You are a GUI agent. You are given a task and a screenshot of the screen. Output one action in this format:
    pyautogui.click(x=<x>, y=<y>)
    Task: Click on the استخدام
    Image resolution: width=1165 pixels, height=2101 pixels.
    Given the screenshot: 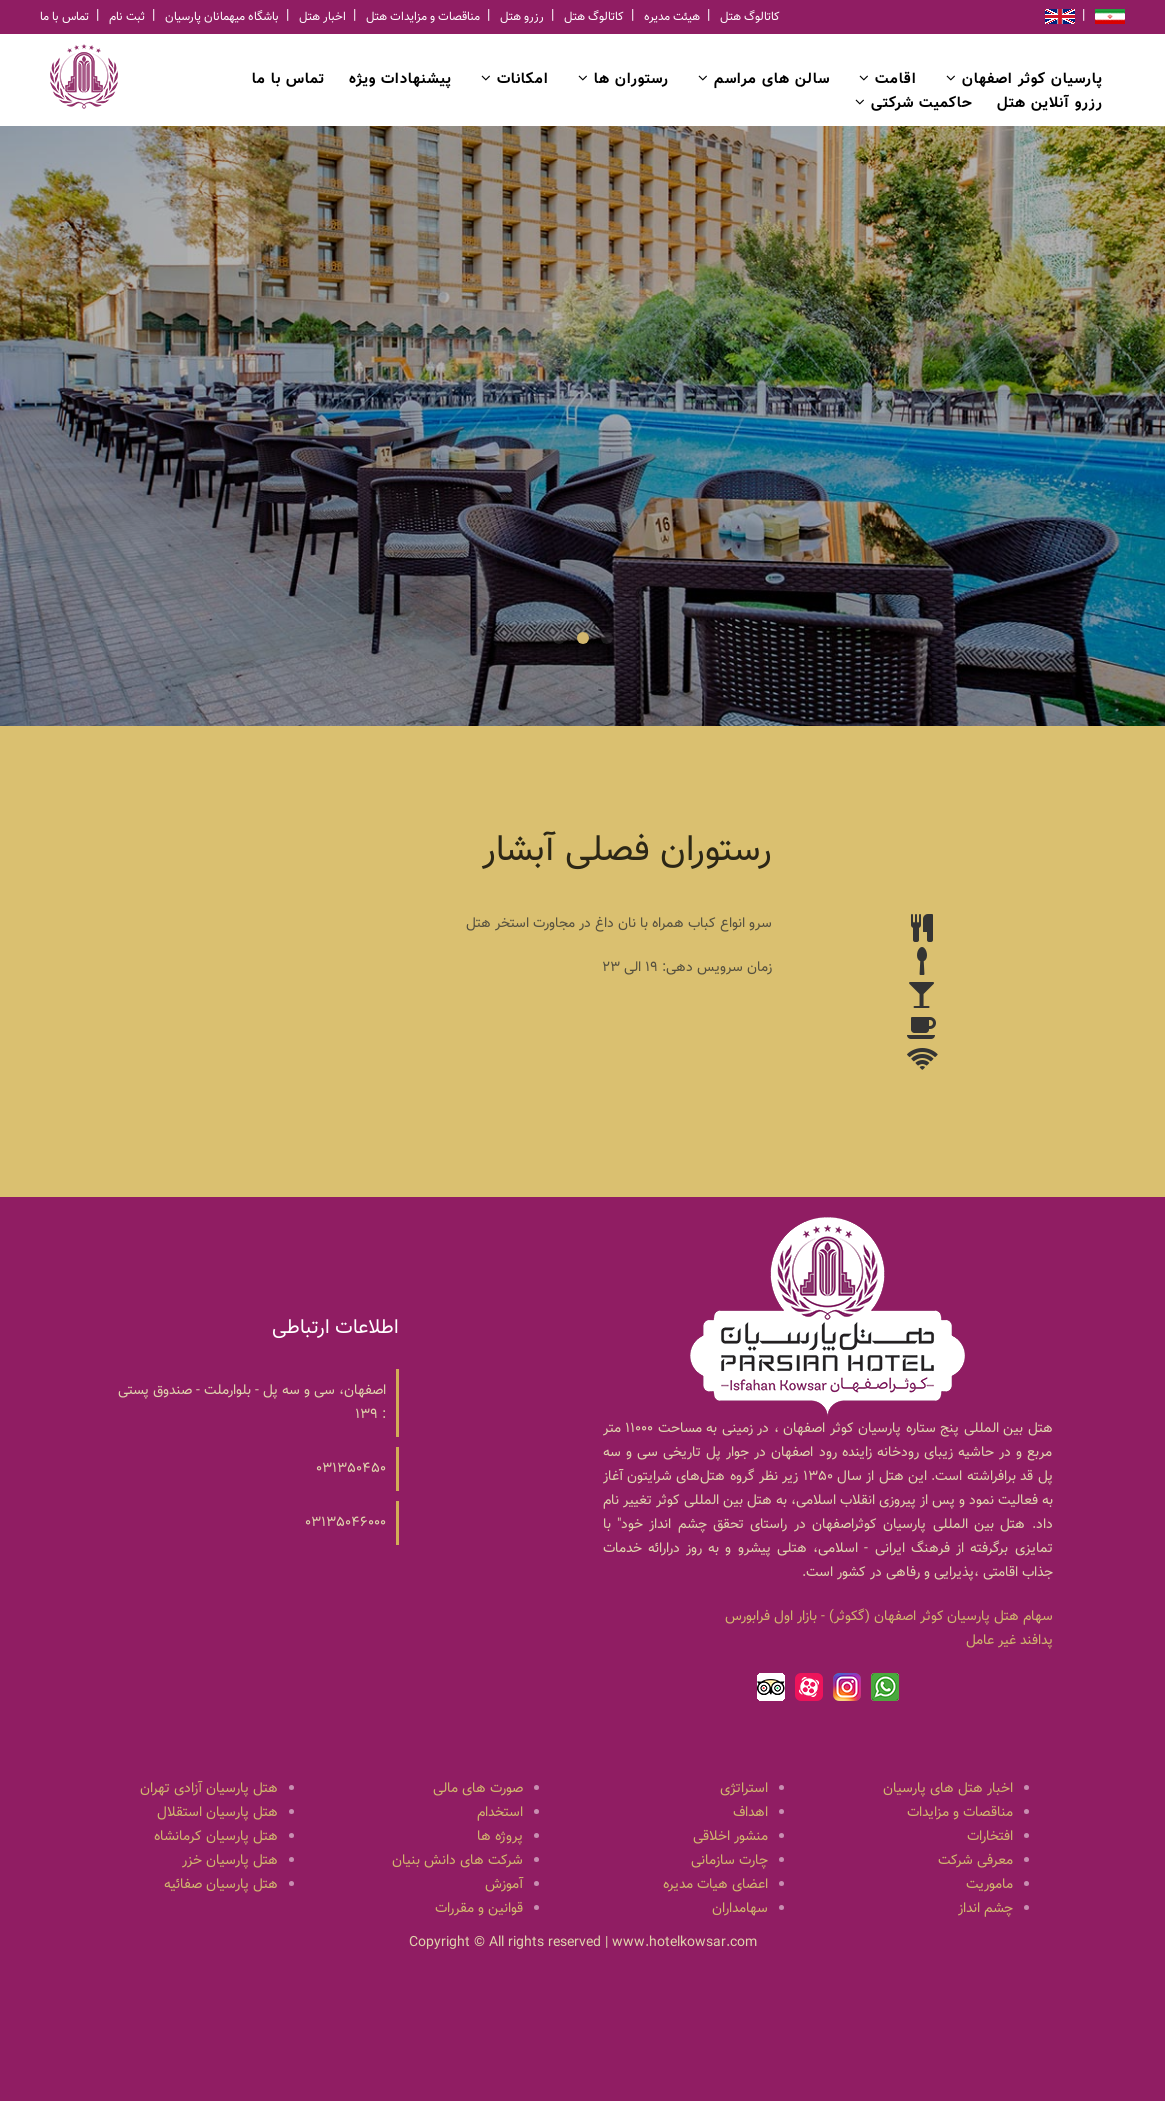 What is the action you would take?
    pyautogui.click(x=500, y=1813)
    